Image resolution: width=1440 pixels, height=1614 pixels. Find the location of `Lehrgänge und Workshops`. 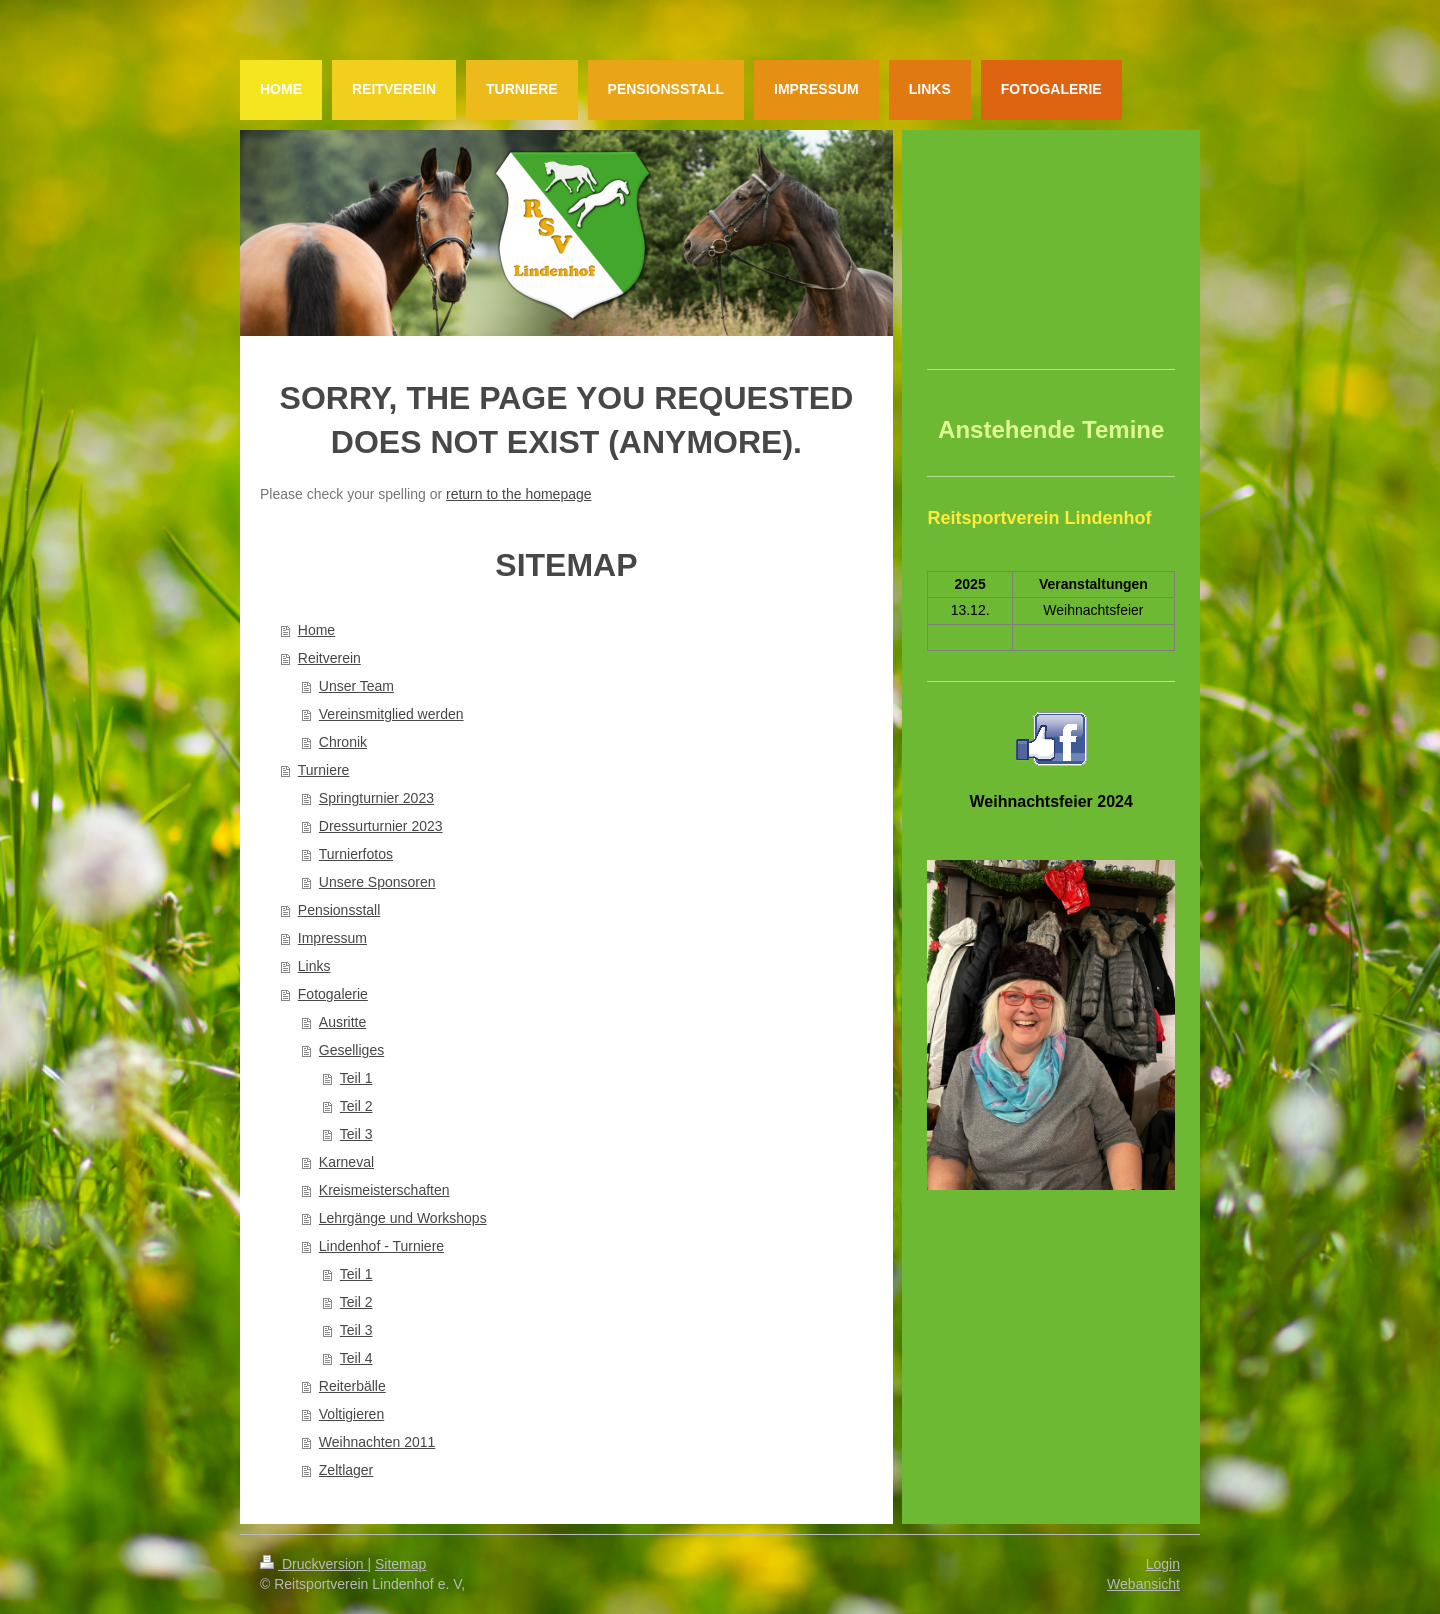

Lehrgänge und Workshops is located at coordinates (403, 1218).